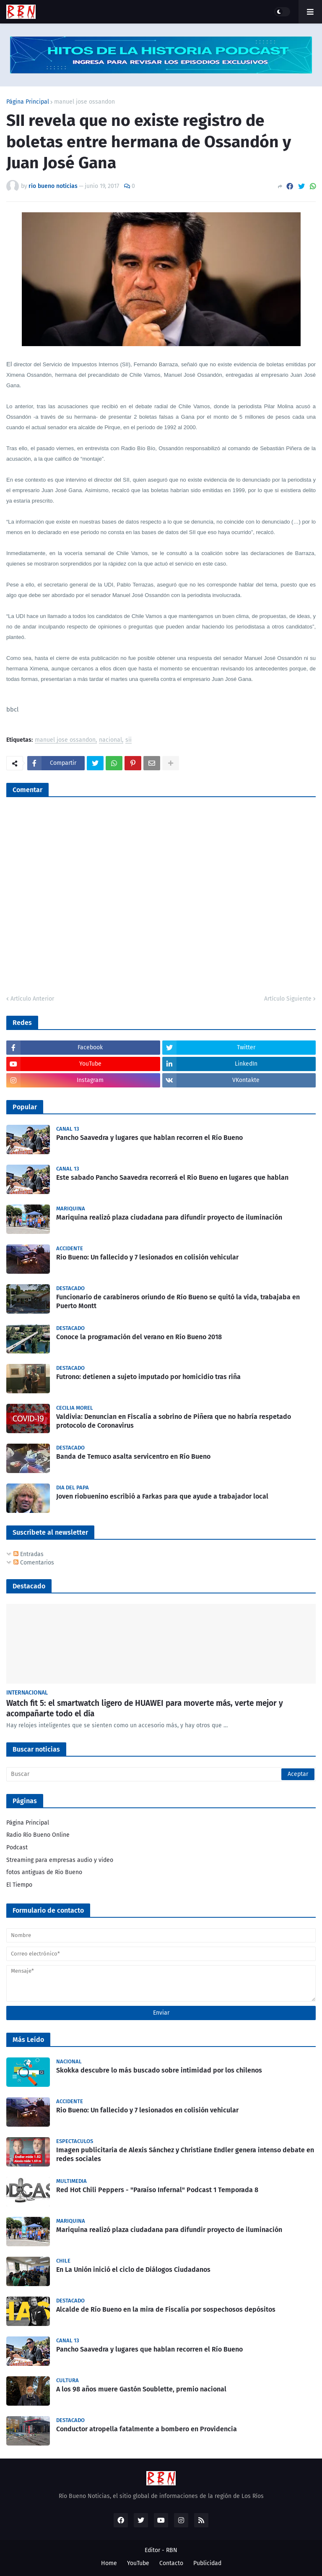 The height and width of the screenshot is (2576, 322). I want to click on Podcast, so click(17, 1847).